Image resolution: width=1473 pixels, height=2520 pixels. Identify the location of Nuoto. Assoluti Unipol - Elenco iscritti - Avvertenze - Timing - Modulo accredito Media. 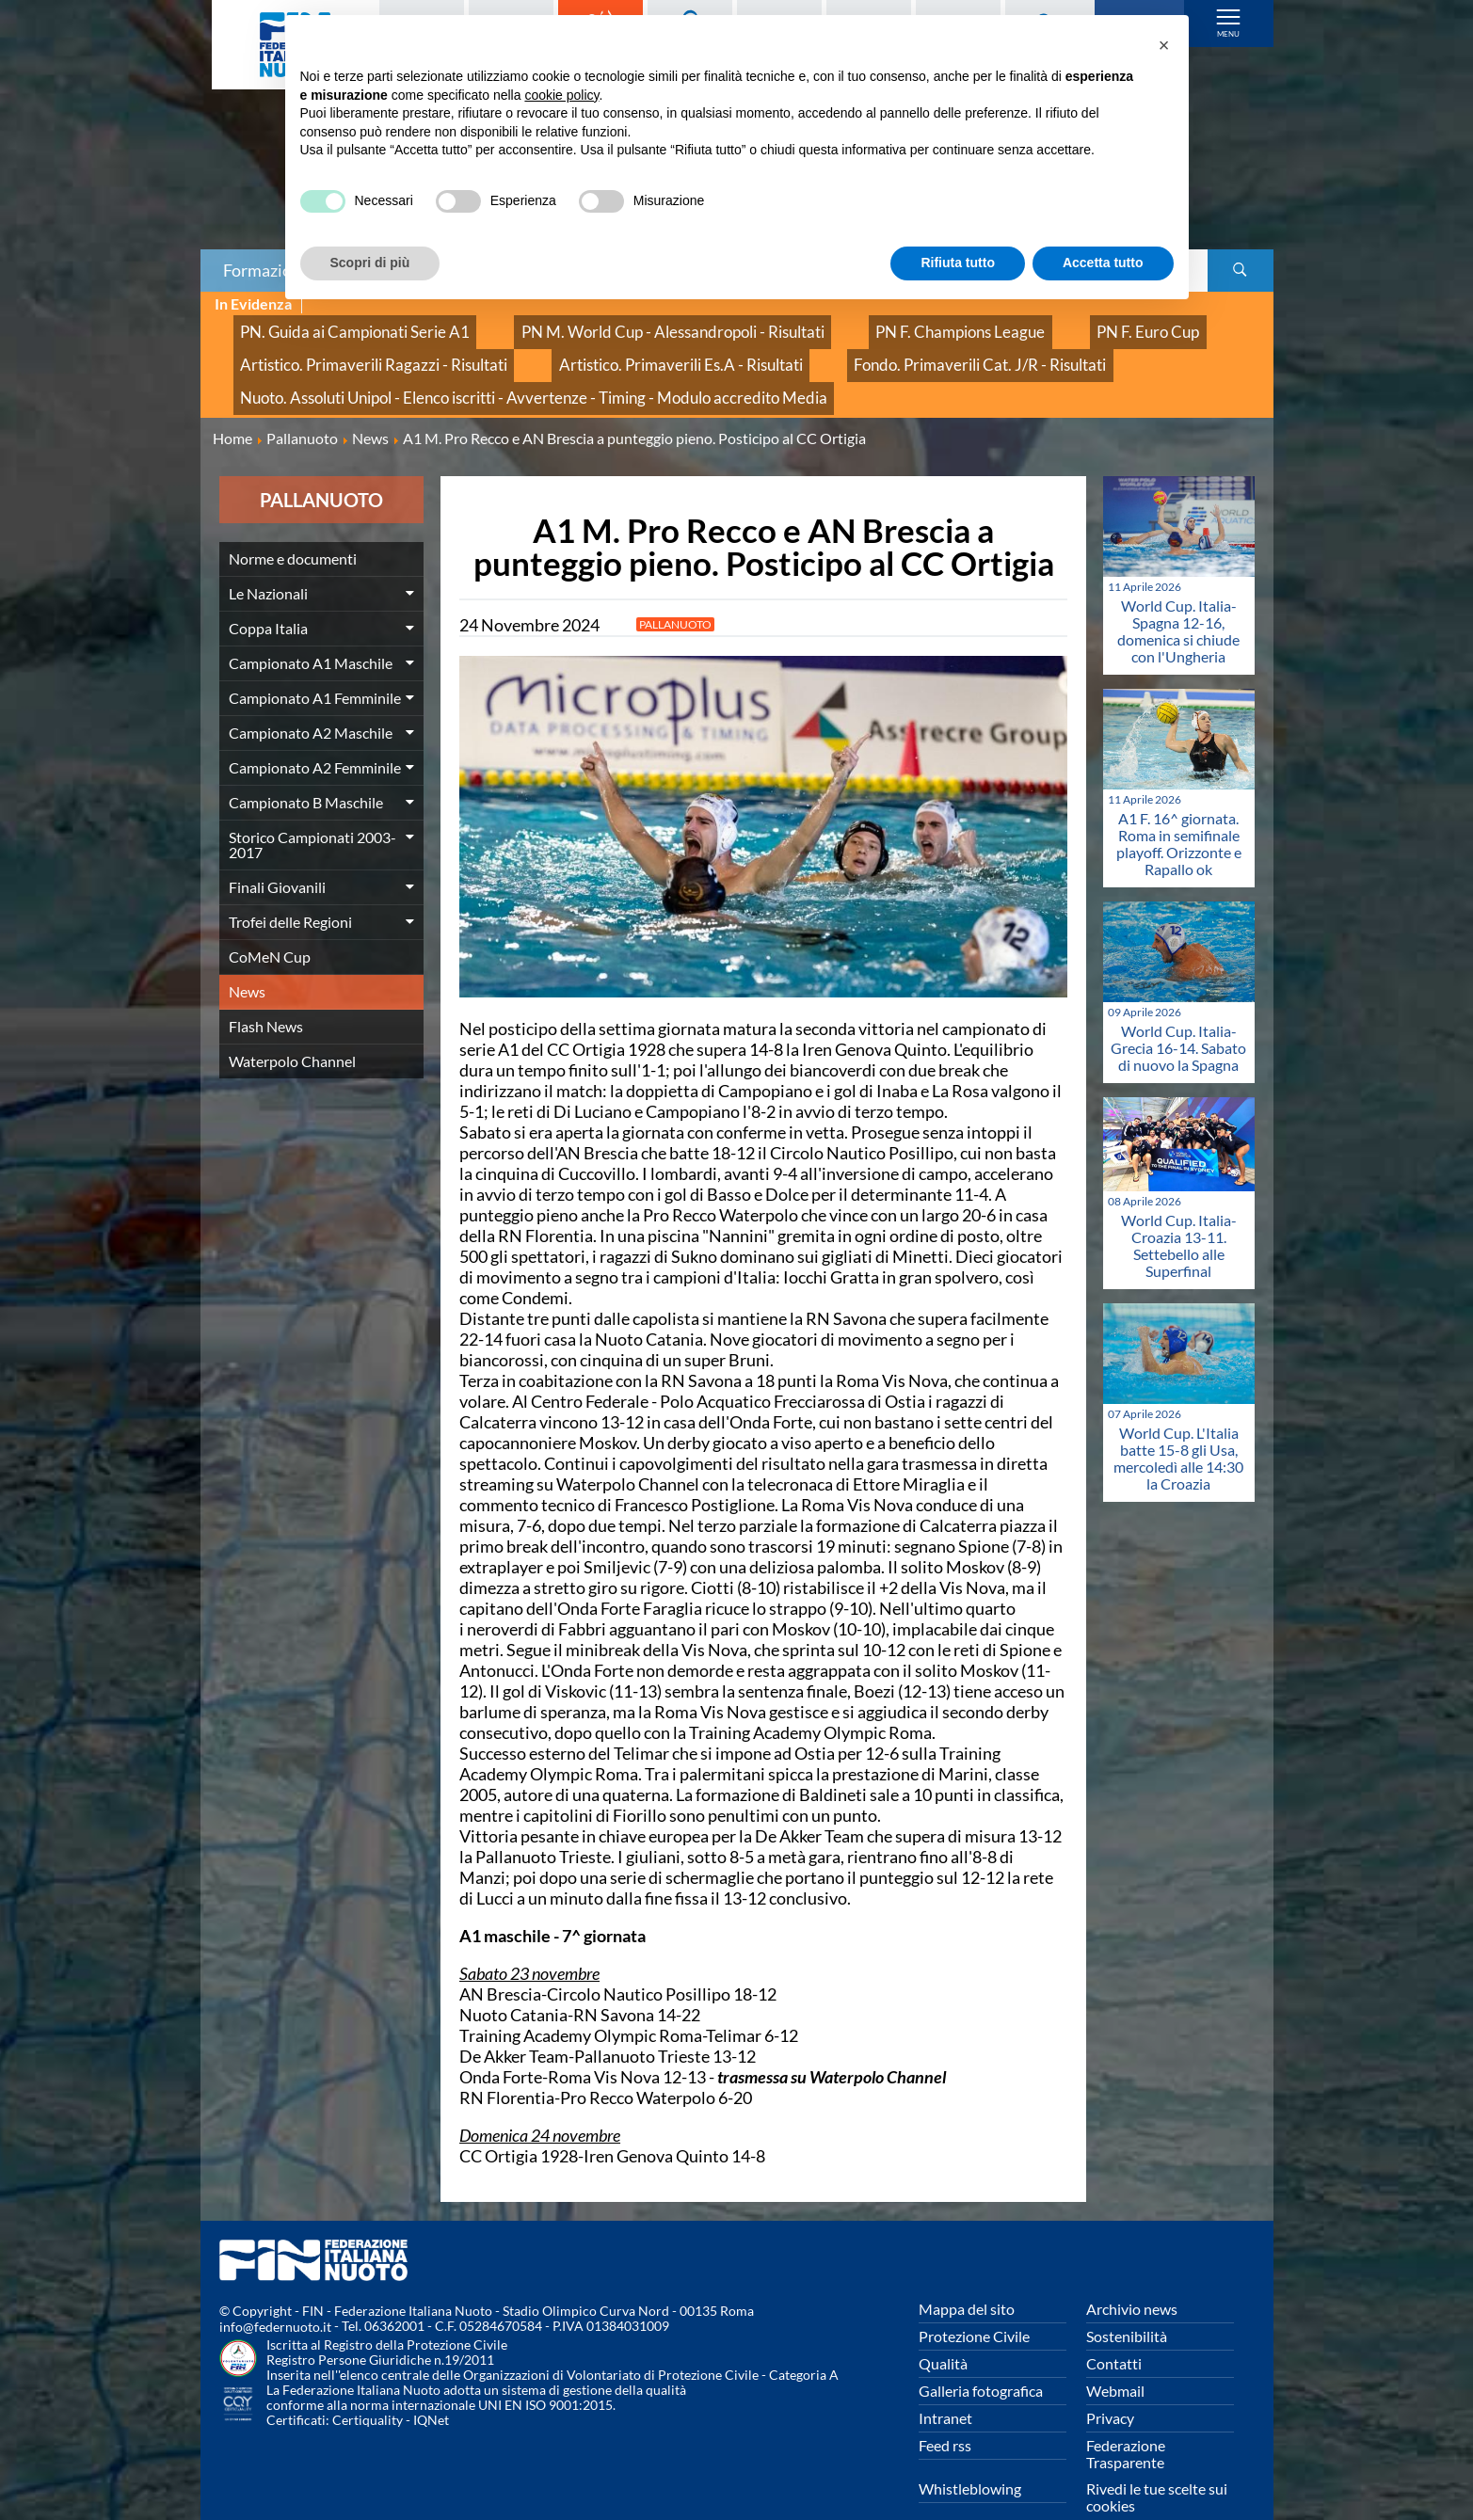
(486, 367).